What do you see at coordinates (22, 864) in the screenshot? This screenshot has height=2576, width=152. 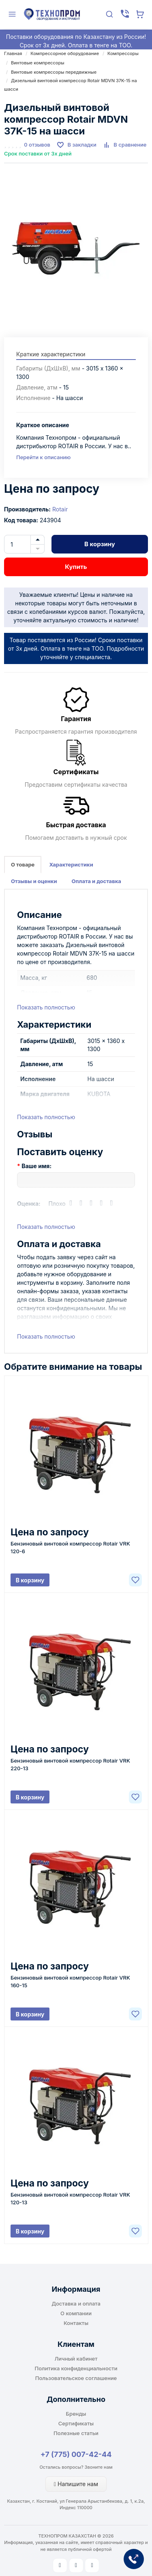 I see `О товаре` at bounding box center [22, 864].